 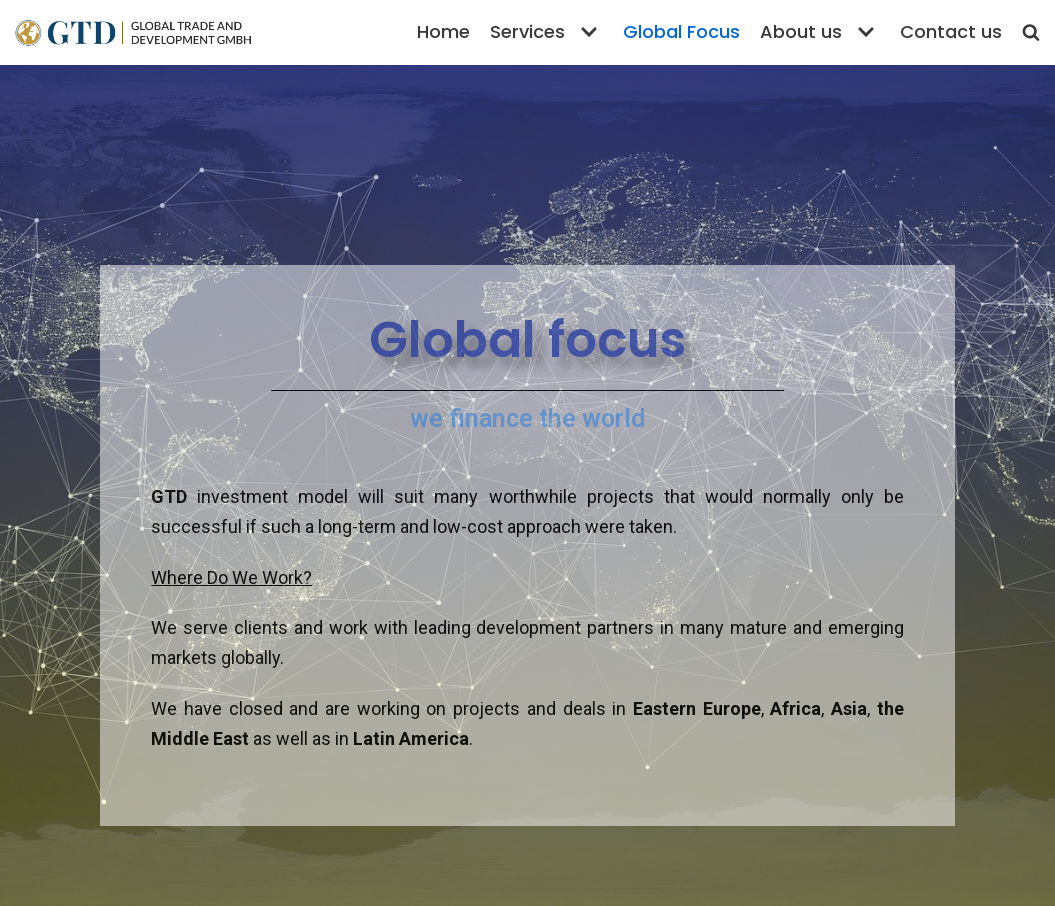 What do you see at coordinates (951, 31) in the screenshot?
I see `Contact us` at bounding box center [951, 31].